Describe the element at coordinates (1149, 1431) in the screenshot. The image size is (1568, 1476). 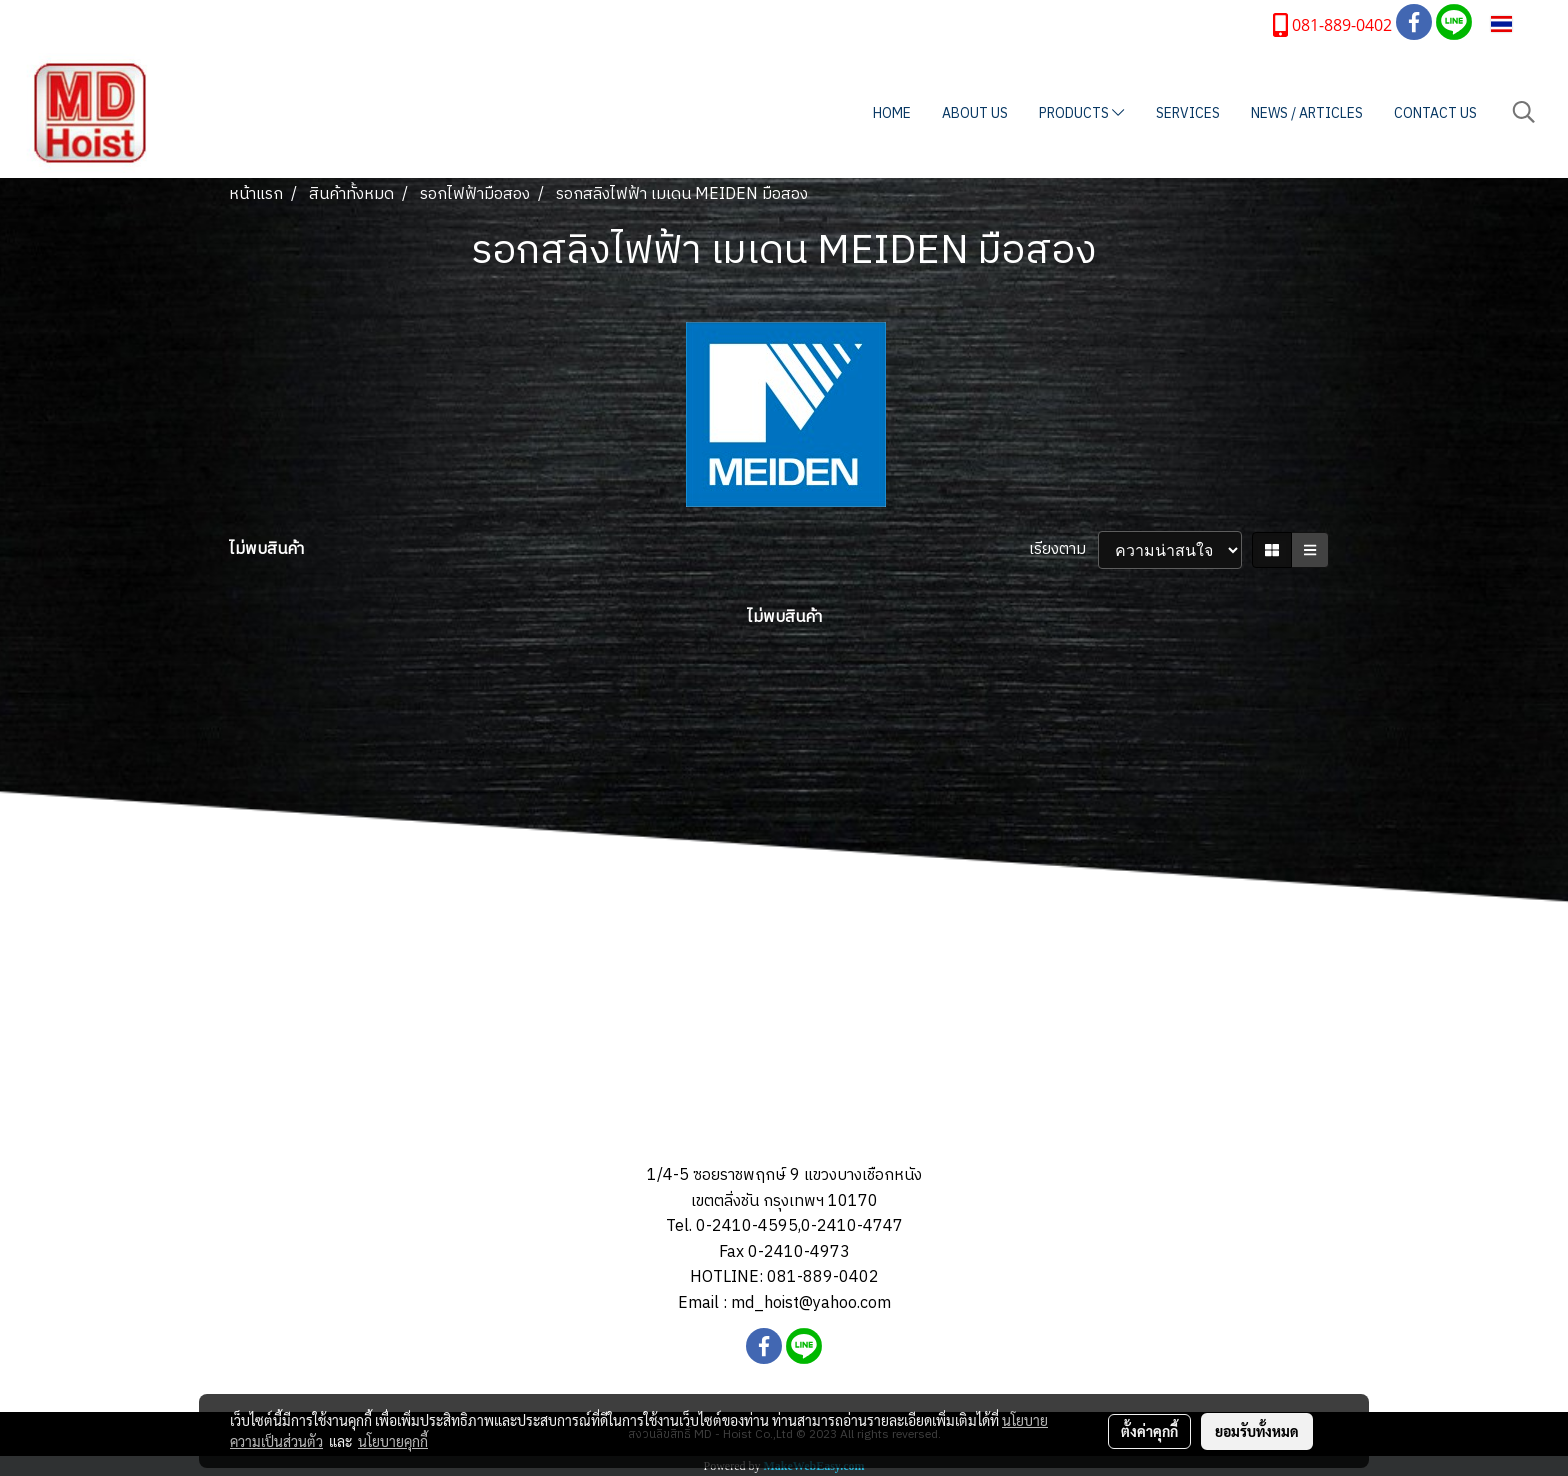
I see `ตั้งค่าคุกกี้` at that location.